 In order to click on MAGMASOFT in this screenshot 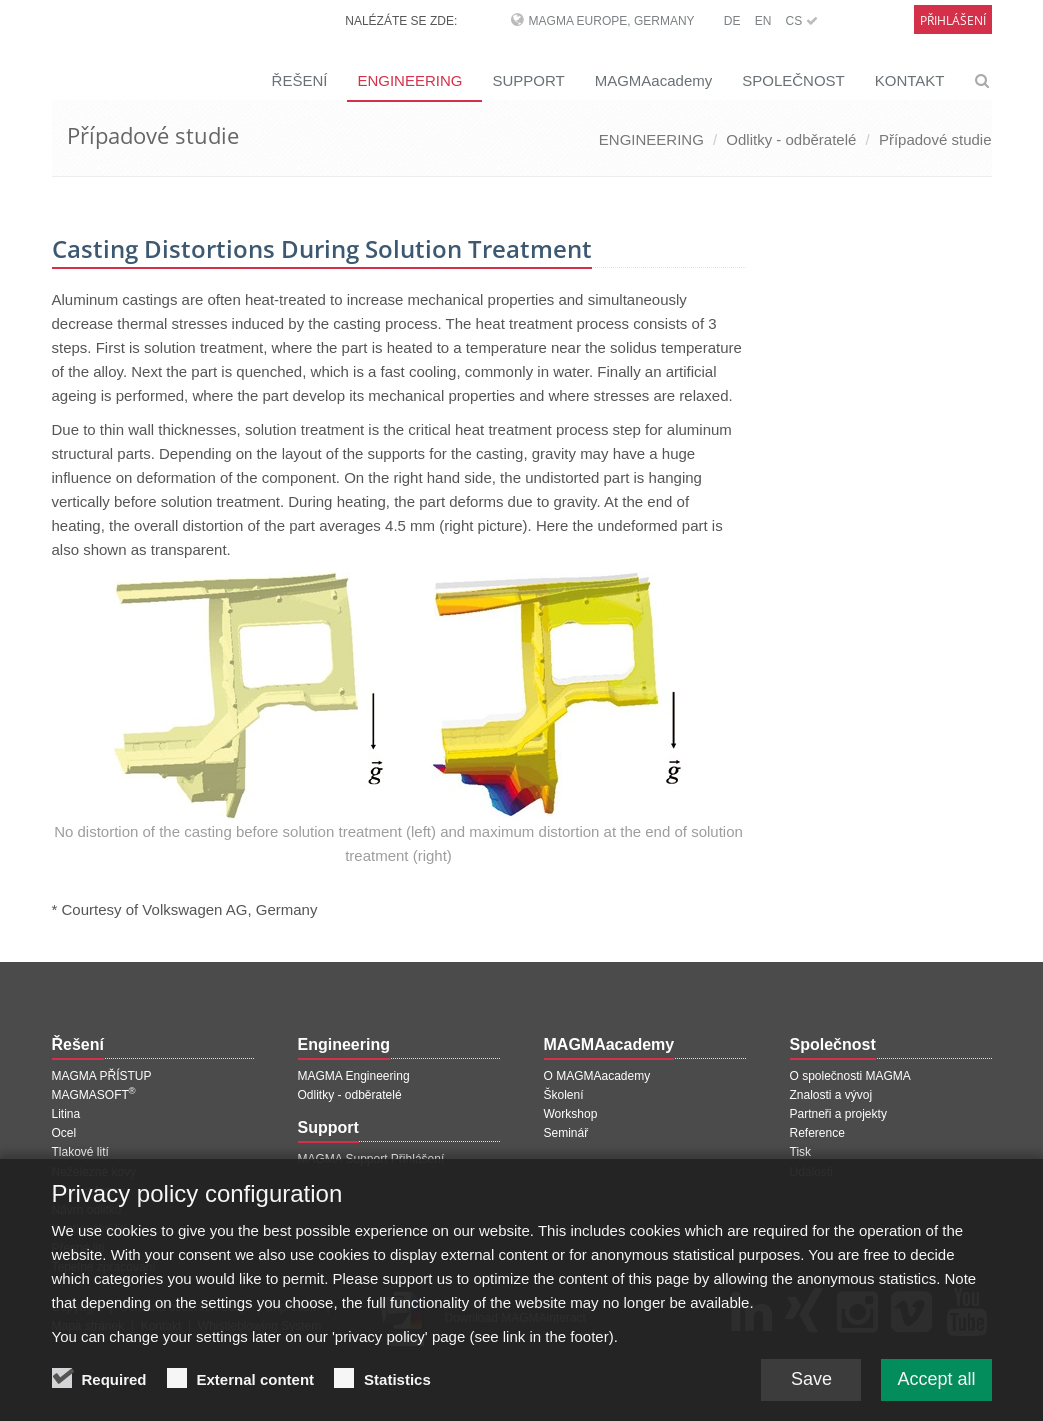, I will do `click(94, 1095)`.